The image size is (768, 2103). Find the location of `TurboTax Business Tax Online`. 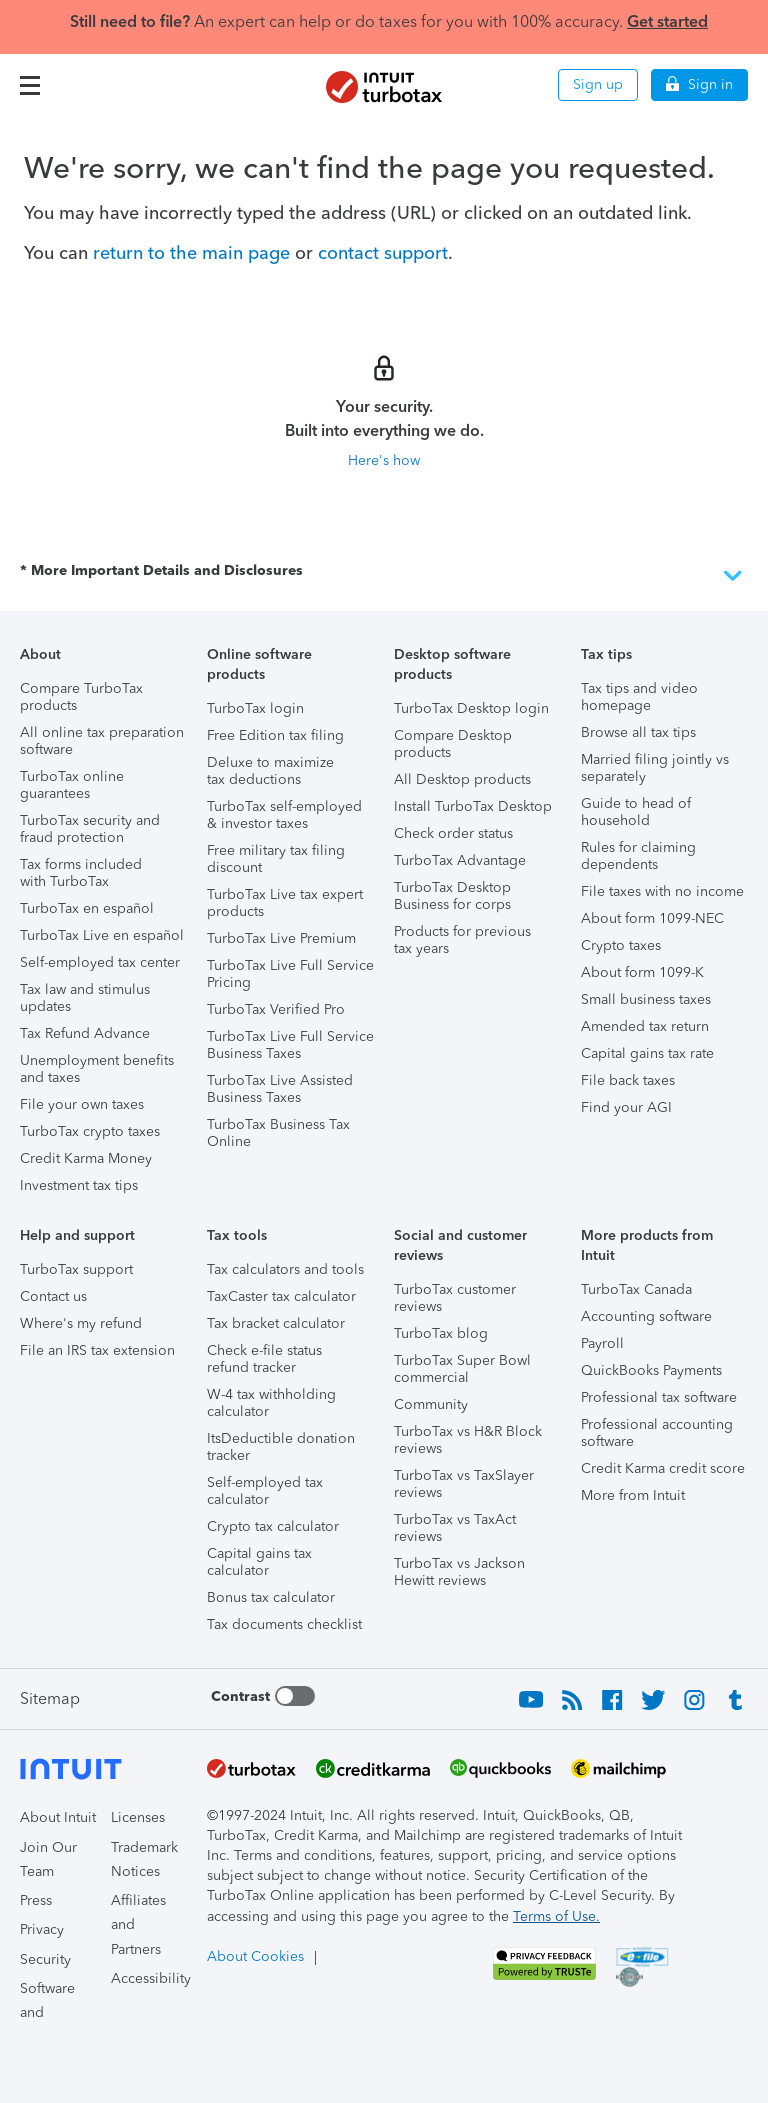

TurboTax Business Tax Online is located at coordinates (278, 1133).